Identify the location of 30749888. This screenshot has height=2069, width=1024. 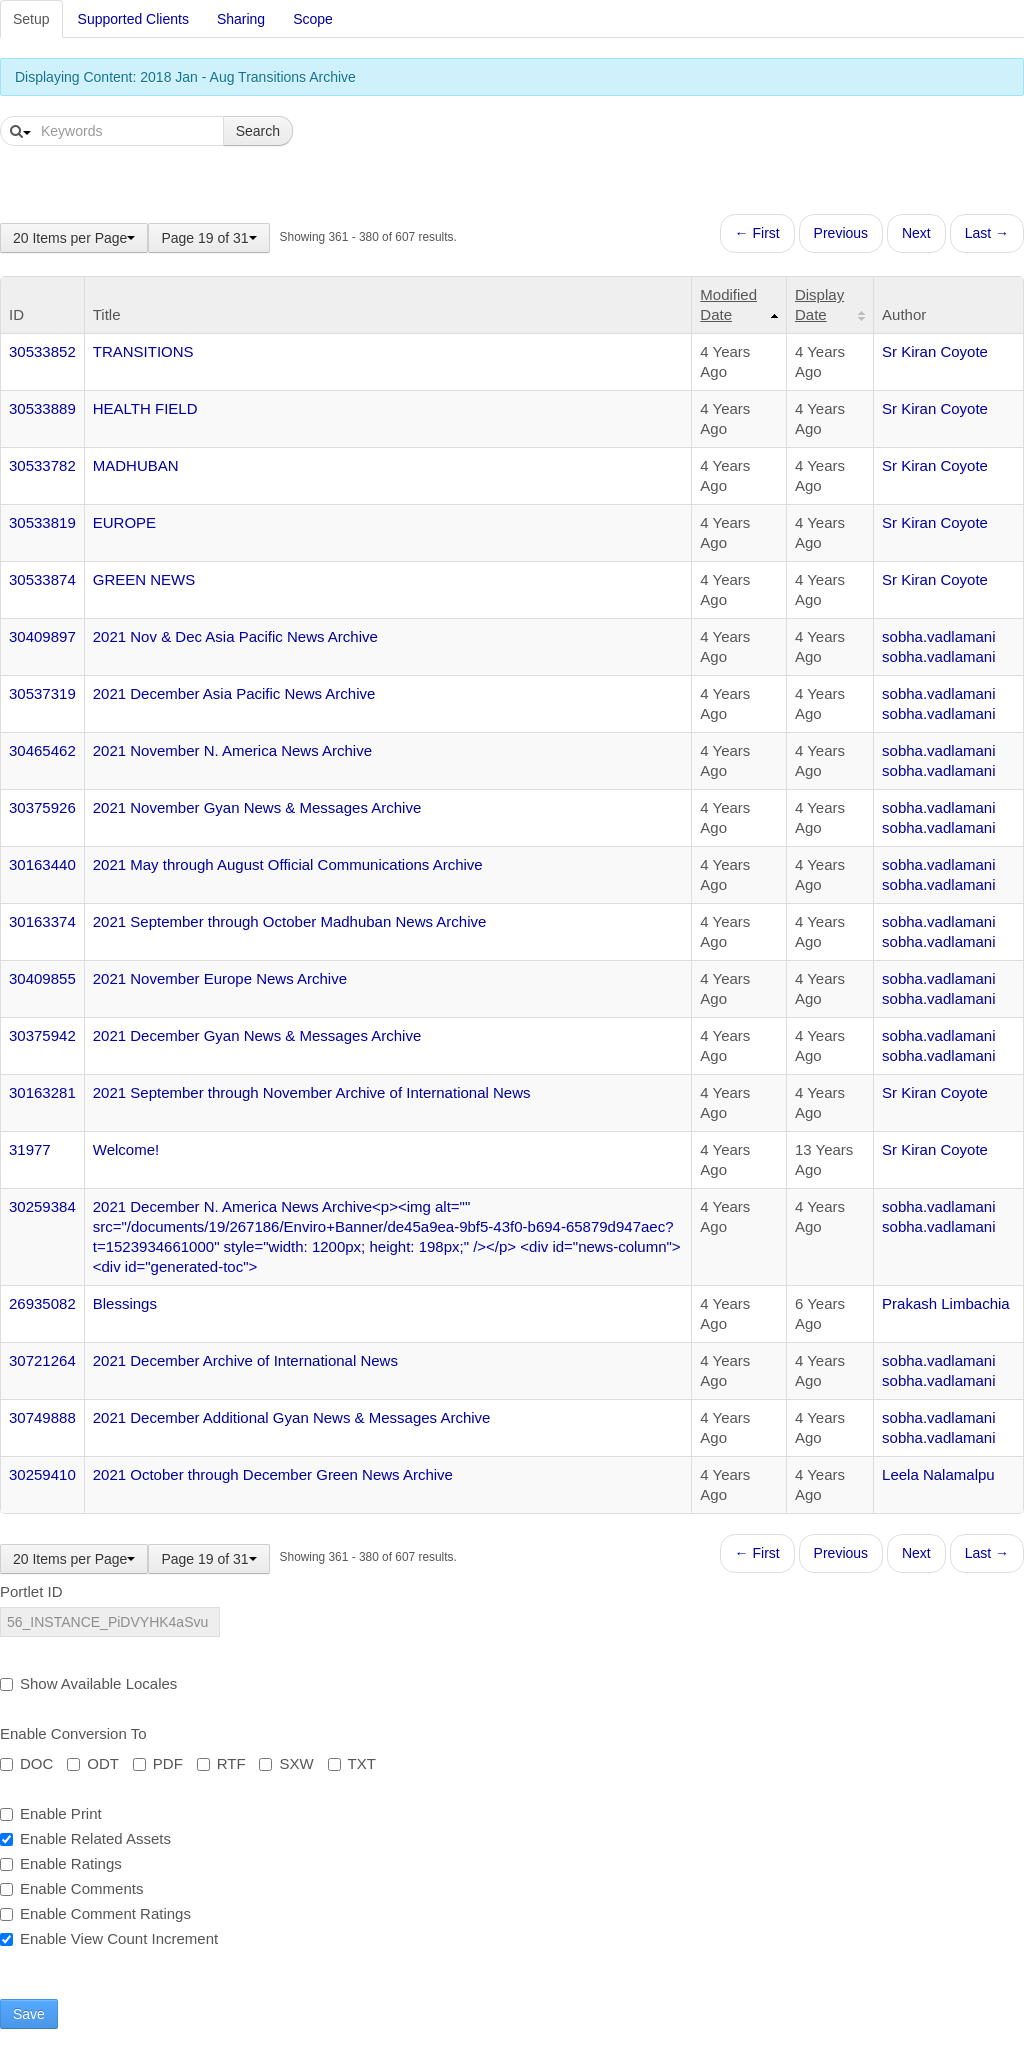
(42, 1417).